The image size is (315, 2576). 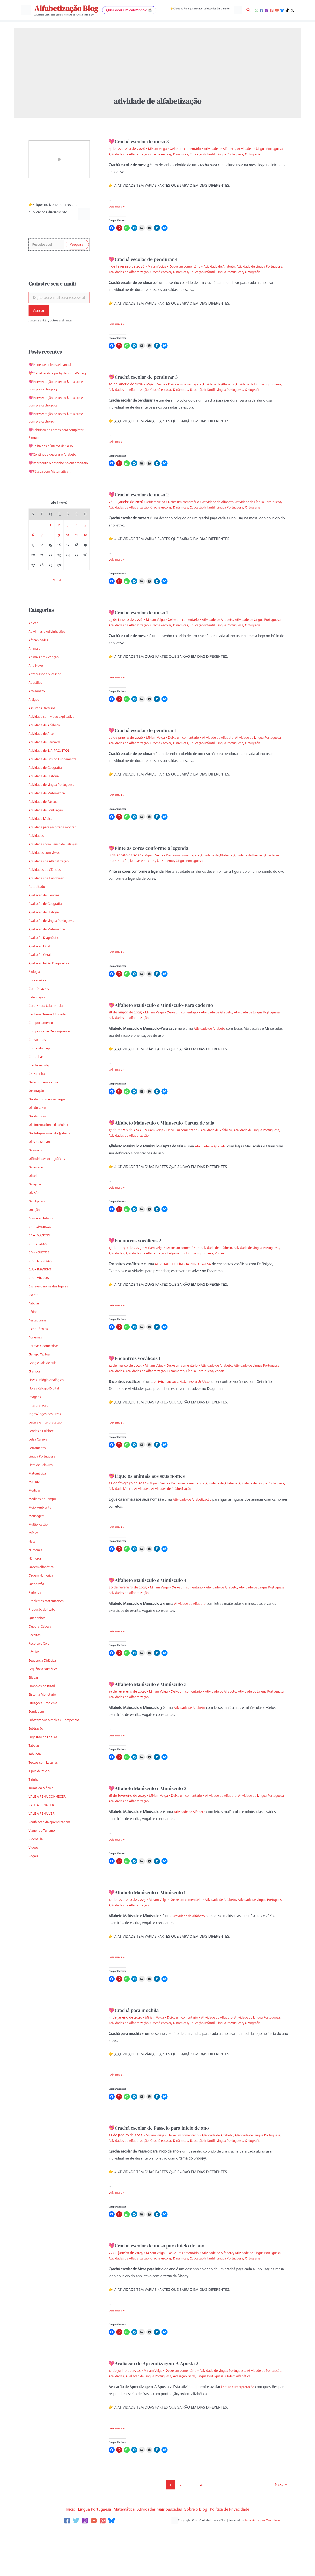 I want to click on Atividades de Alfabetização, so click(x=50, y=877).